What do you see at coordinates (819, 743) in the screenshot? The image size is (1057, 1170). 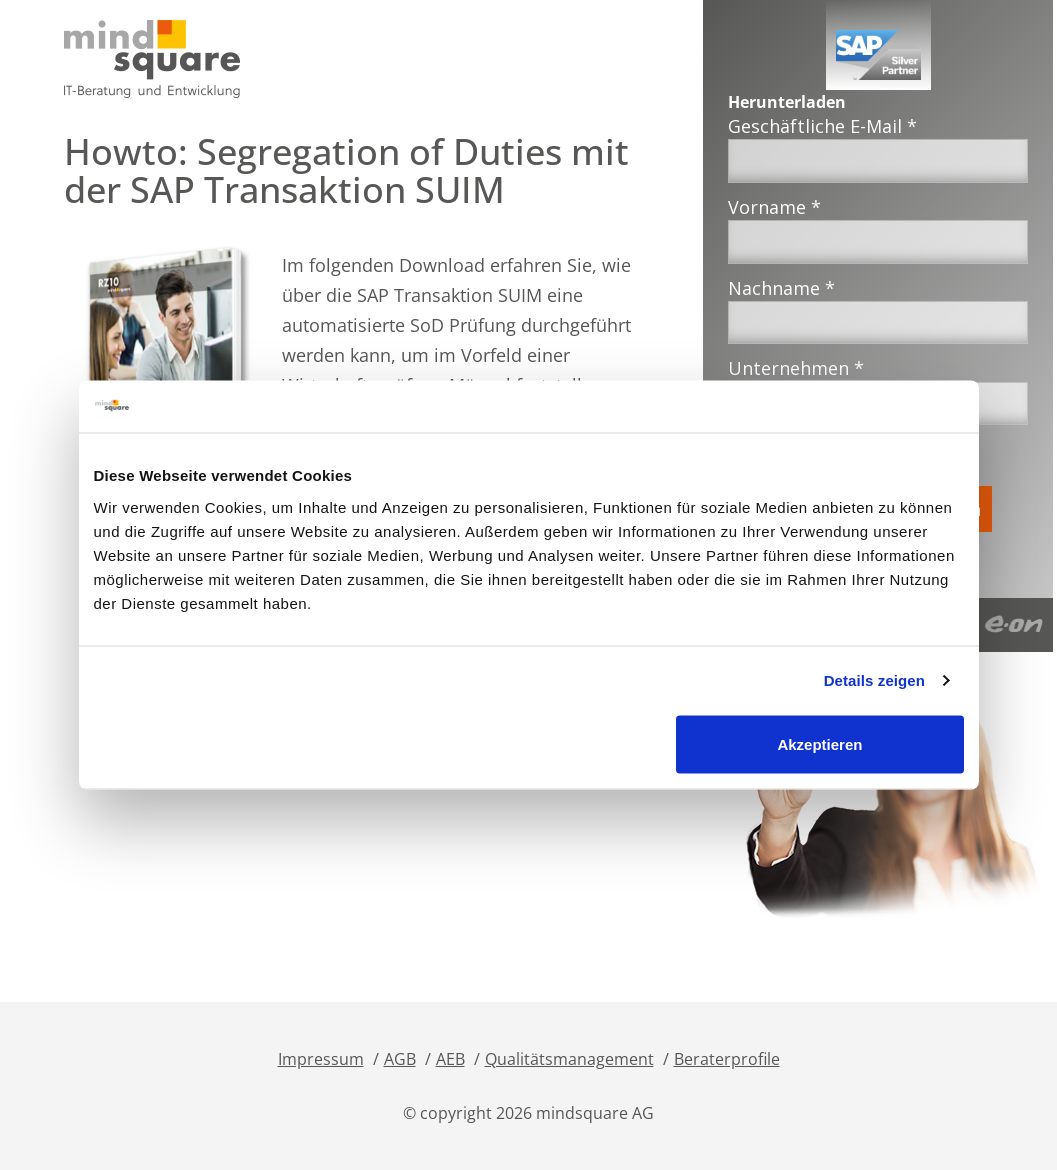 I see `Akzeptieren` at bounding box center [819, 743].